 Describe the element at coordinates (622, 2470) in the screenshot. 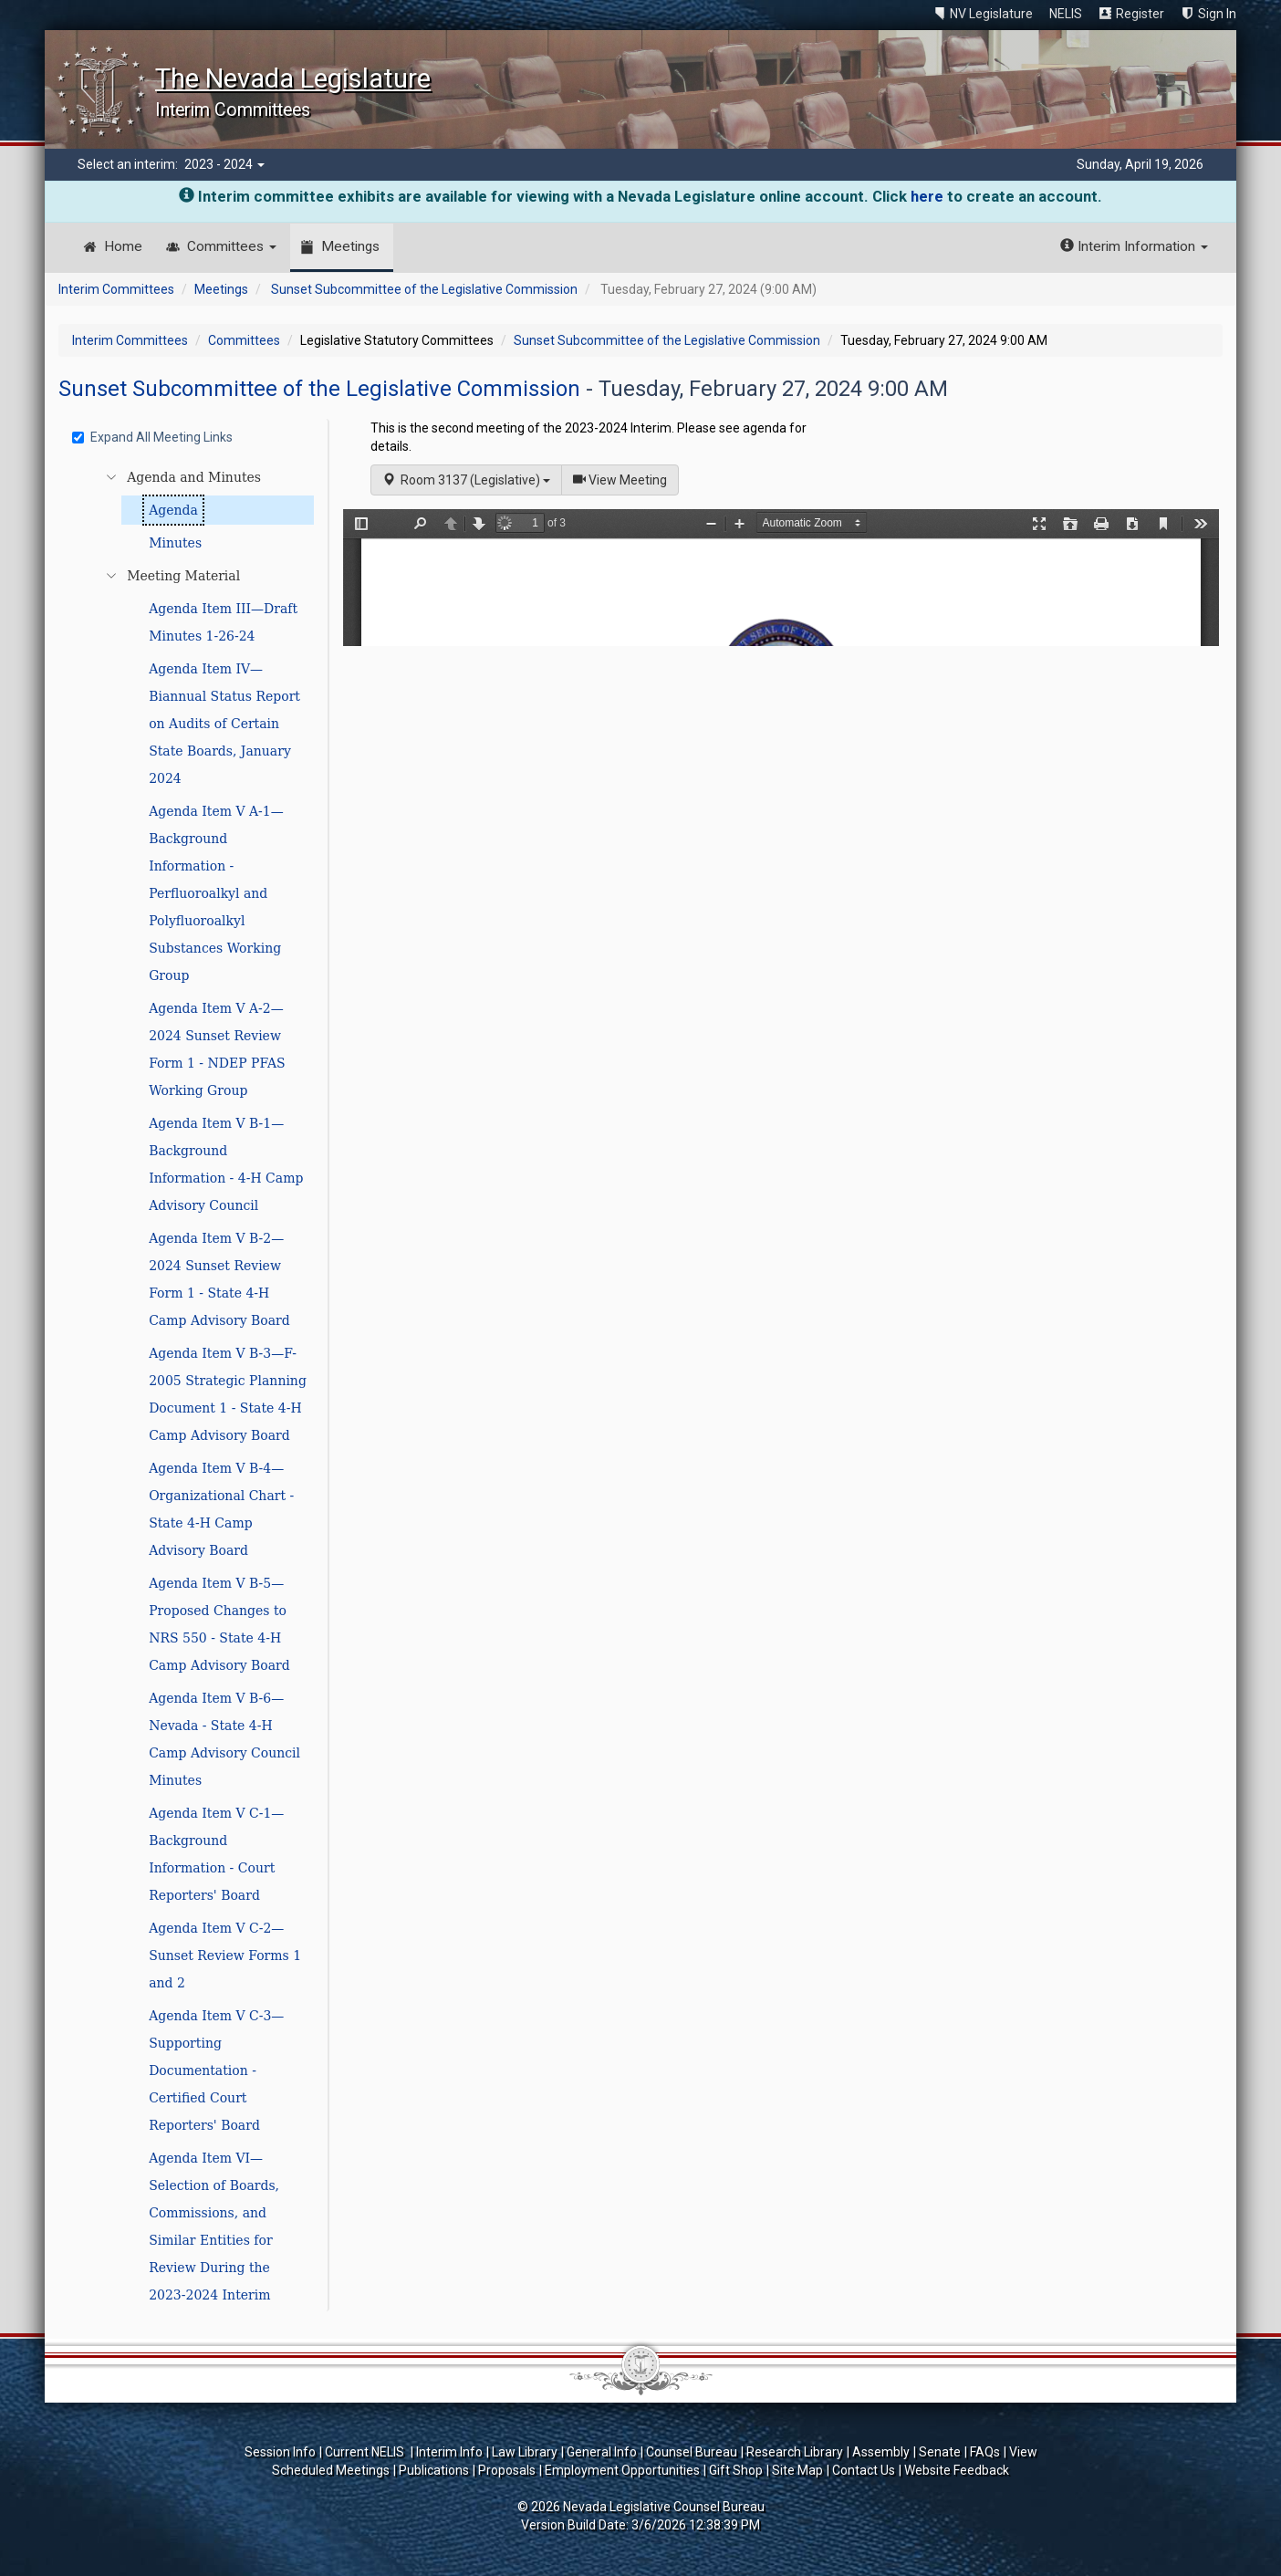

I see `Employment Opportunities` at that location.